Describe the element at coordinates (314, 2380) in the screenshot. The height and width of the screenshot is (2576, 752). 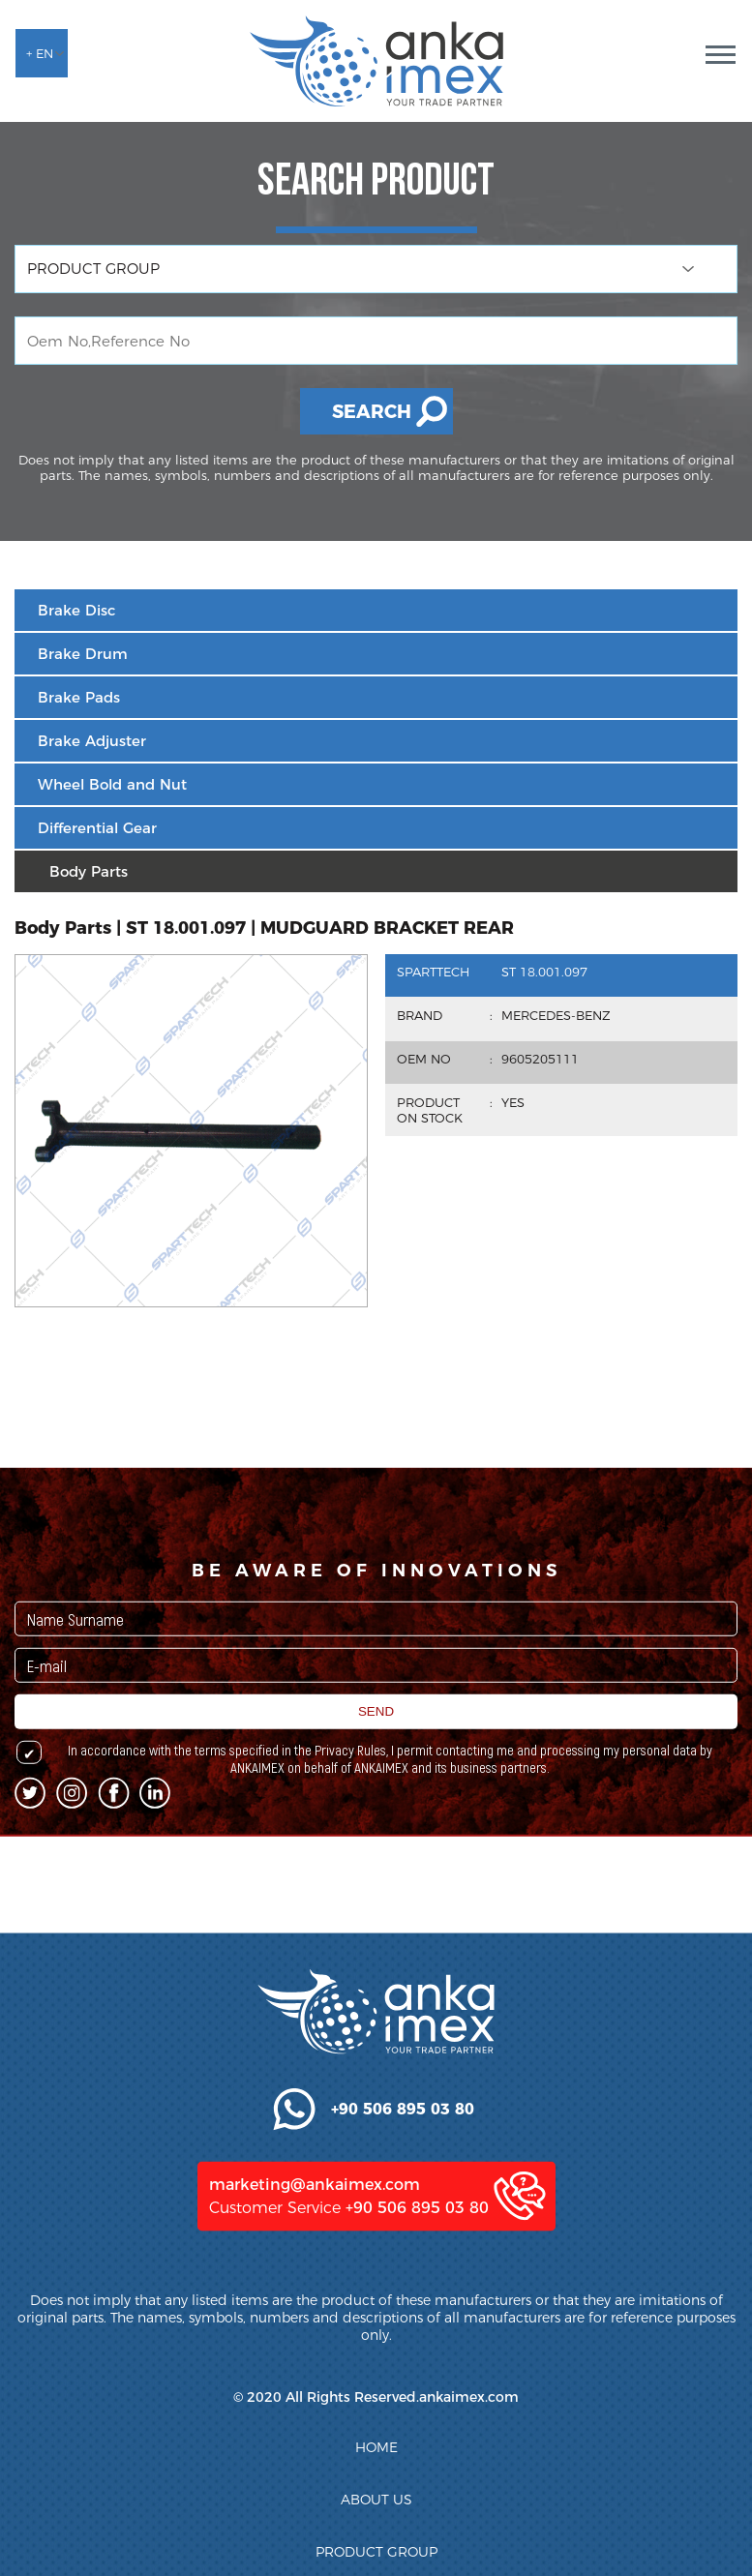
I see `marketing@ankaimex.com` at that location.